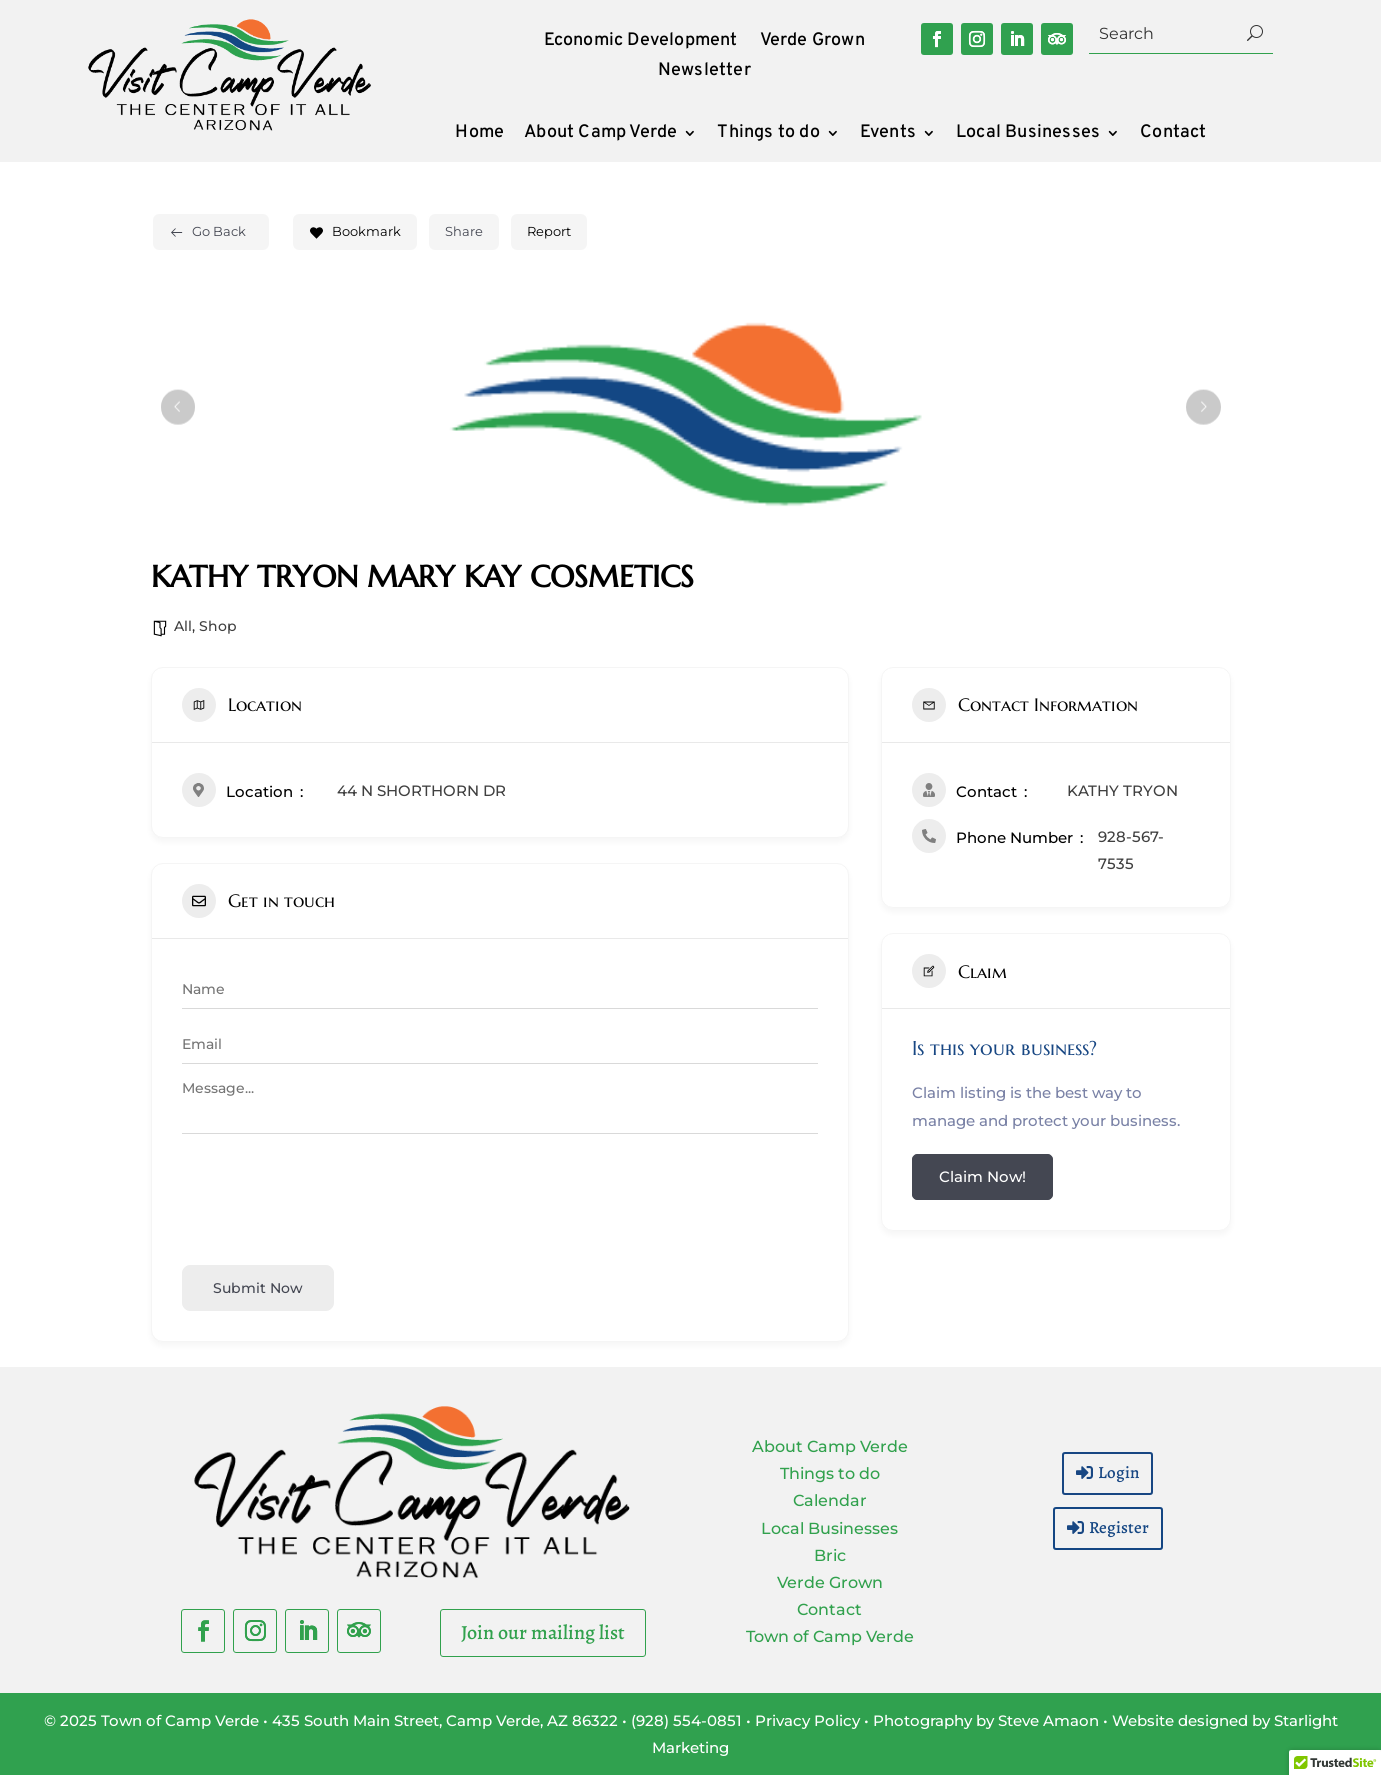  What do you see at coordinates (421, 790) in the screenshot?
I see `44 N SHORTHORN DR` at bounding box center [421, 790].